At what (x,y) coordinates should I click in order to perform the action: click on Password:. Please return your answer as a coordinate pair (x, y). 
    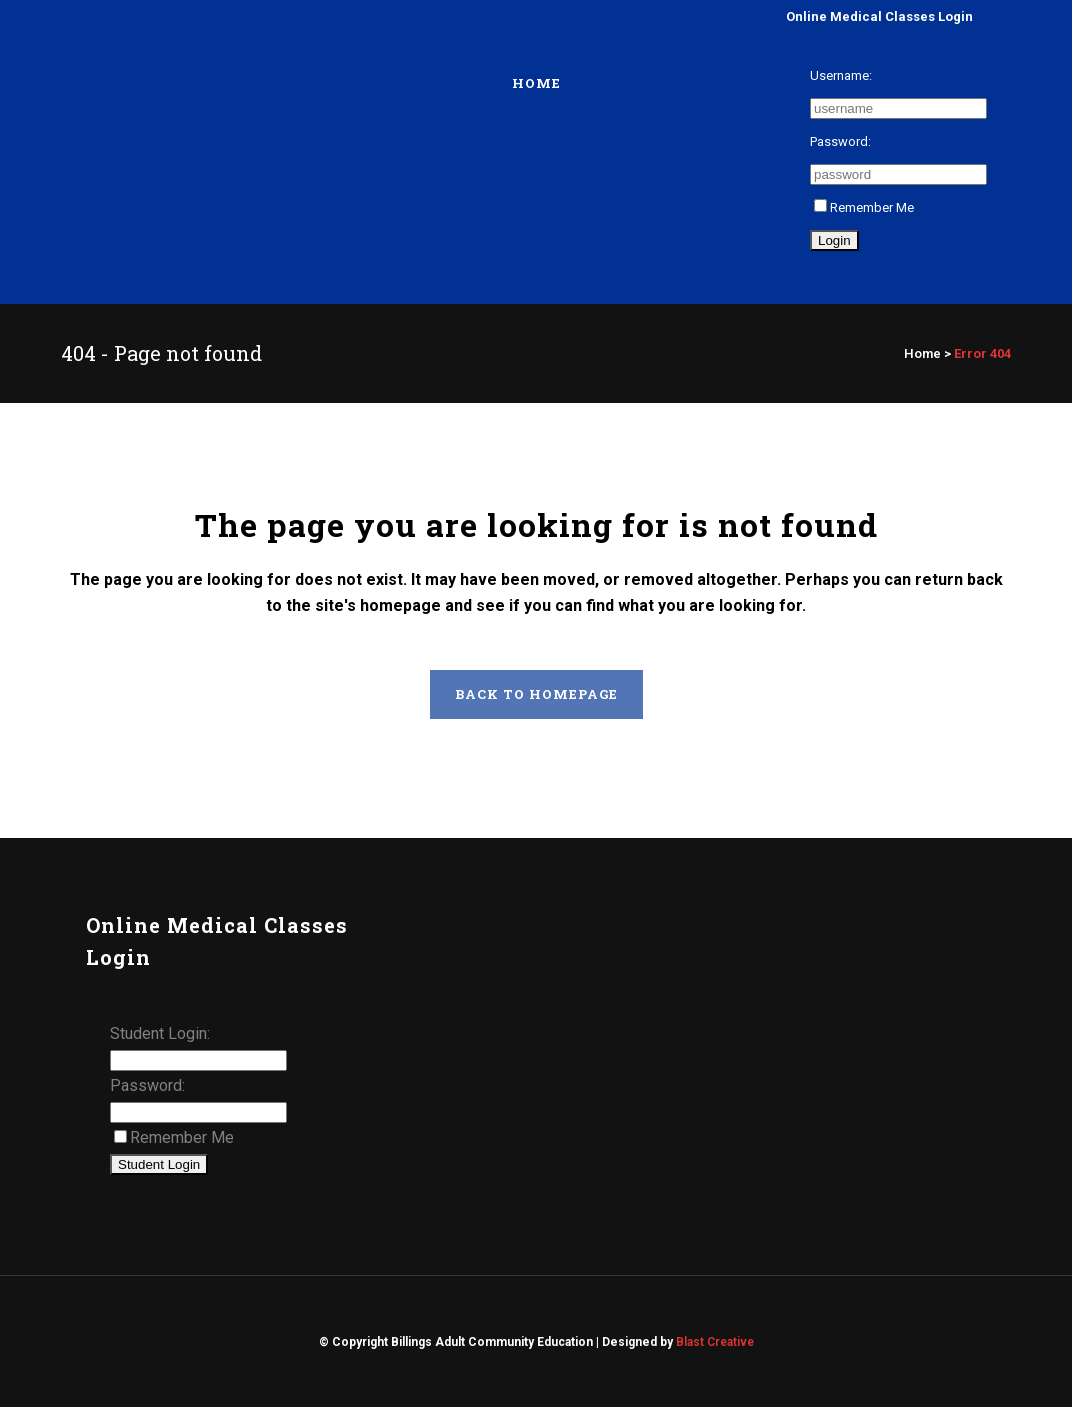
    Looking at the image, I should click on (840, 141).